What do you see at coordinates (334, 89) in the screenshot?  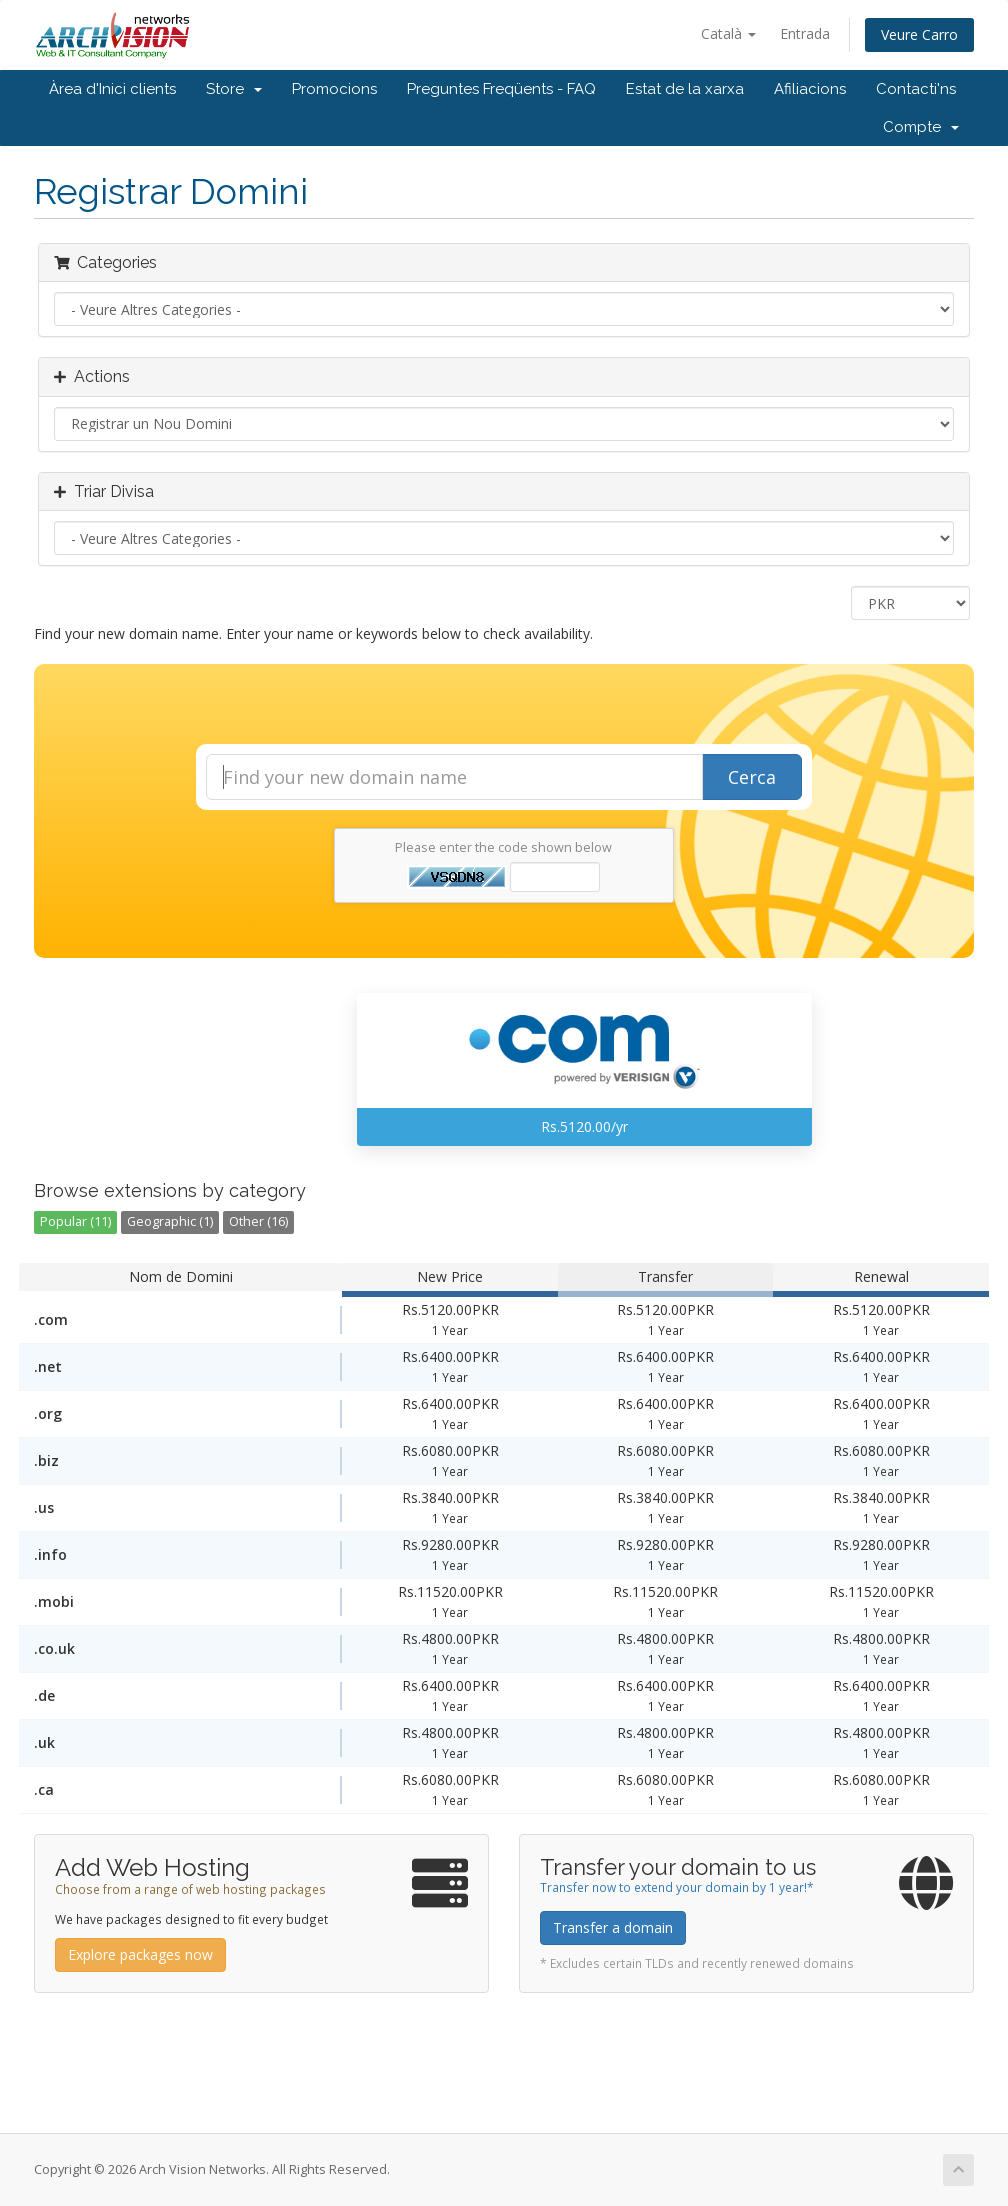 I see `Promocions` at bounding box center [334, 89].